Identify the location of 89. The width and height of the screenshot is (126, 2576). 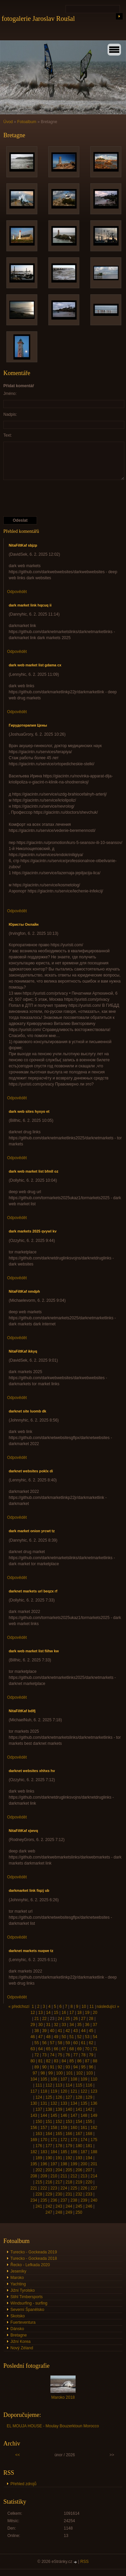
(36, 2067).